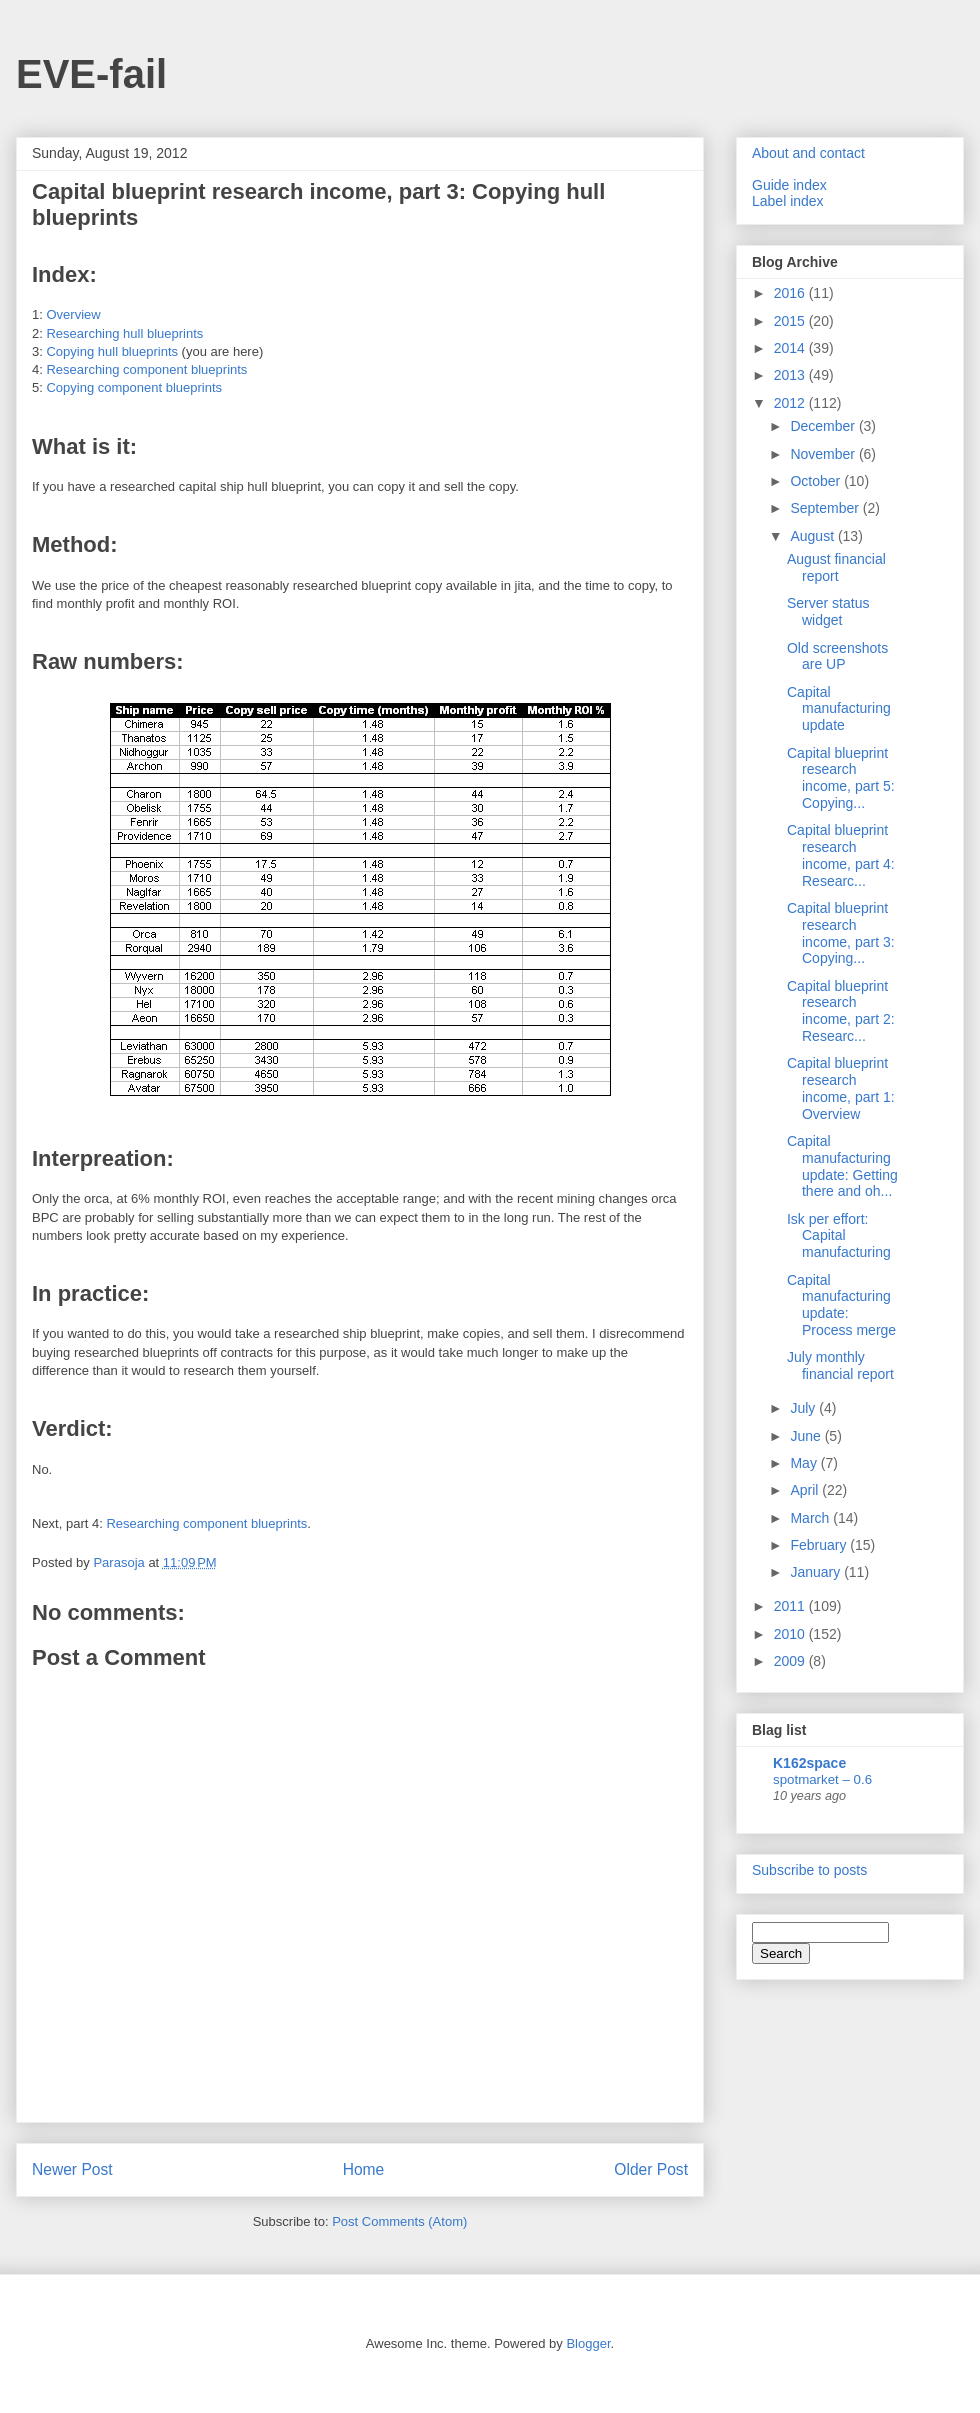  Describe the element at coordinates (828, 611) in the screenshot. I see `Server status widget` at that location.